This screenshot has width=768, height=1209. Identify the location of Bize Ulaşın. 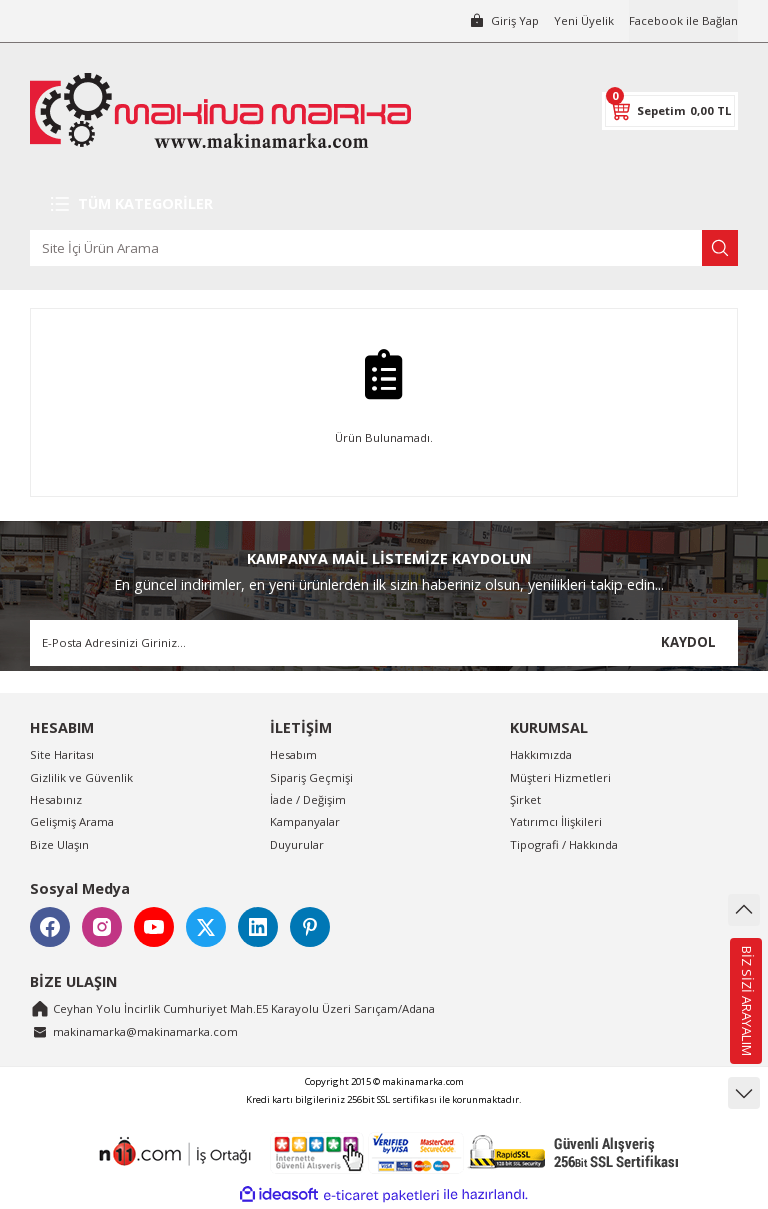
(59, 844).